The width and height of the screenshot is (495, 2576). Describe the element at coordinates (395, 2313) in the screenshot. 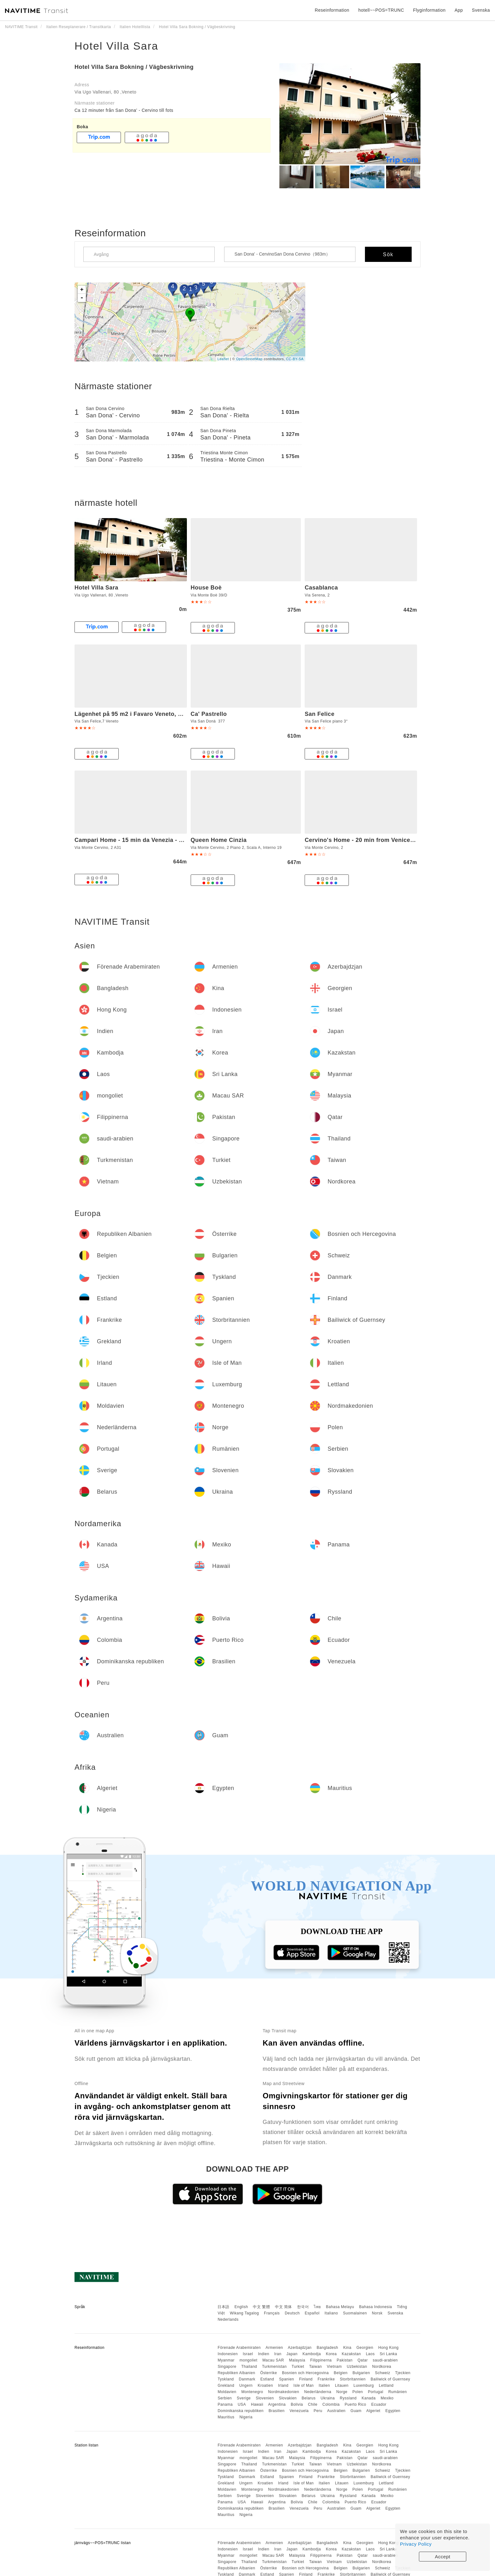

I see `Svenska` at that location.